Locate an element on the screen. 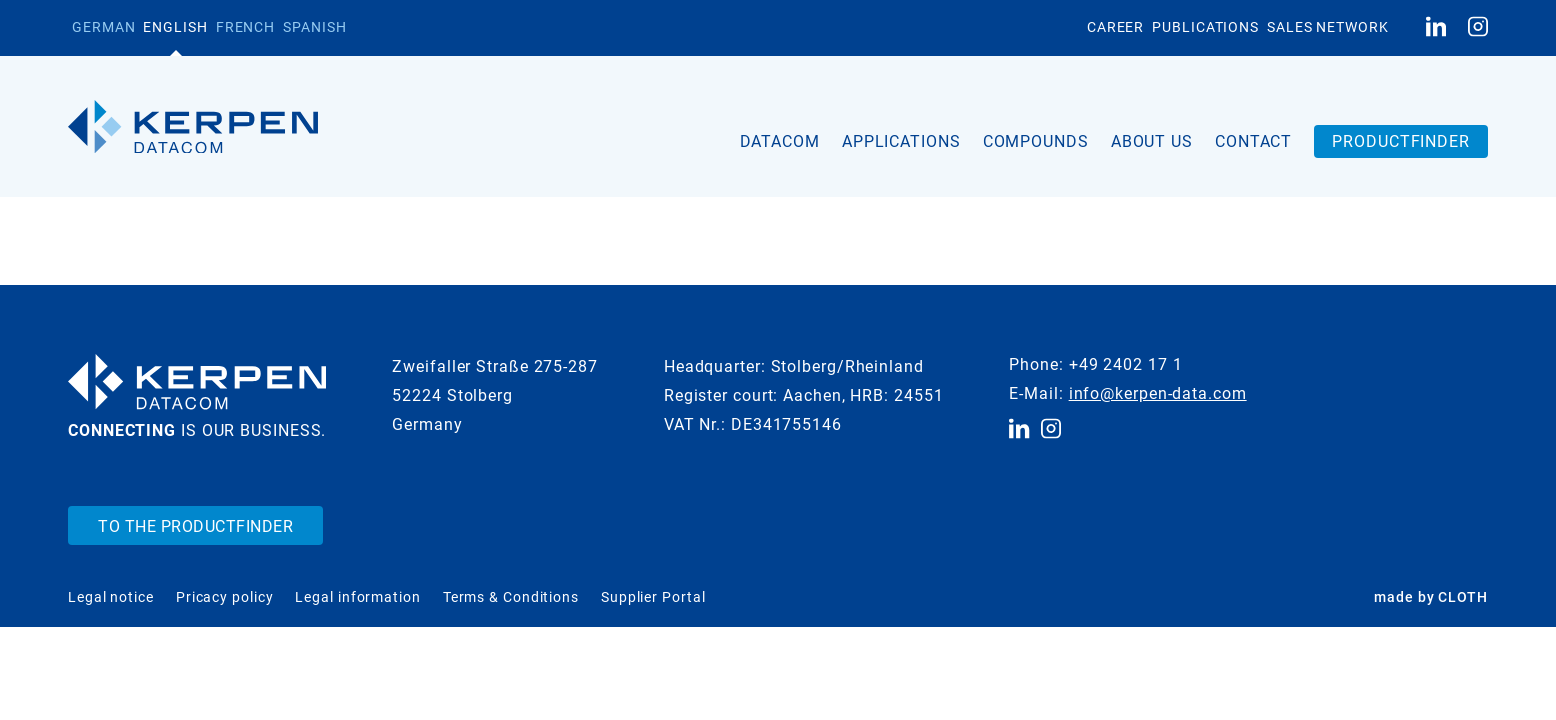 The height and width of the screenshot is (720, 1556). Legal information is located at coordinates (357, 597).